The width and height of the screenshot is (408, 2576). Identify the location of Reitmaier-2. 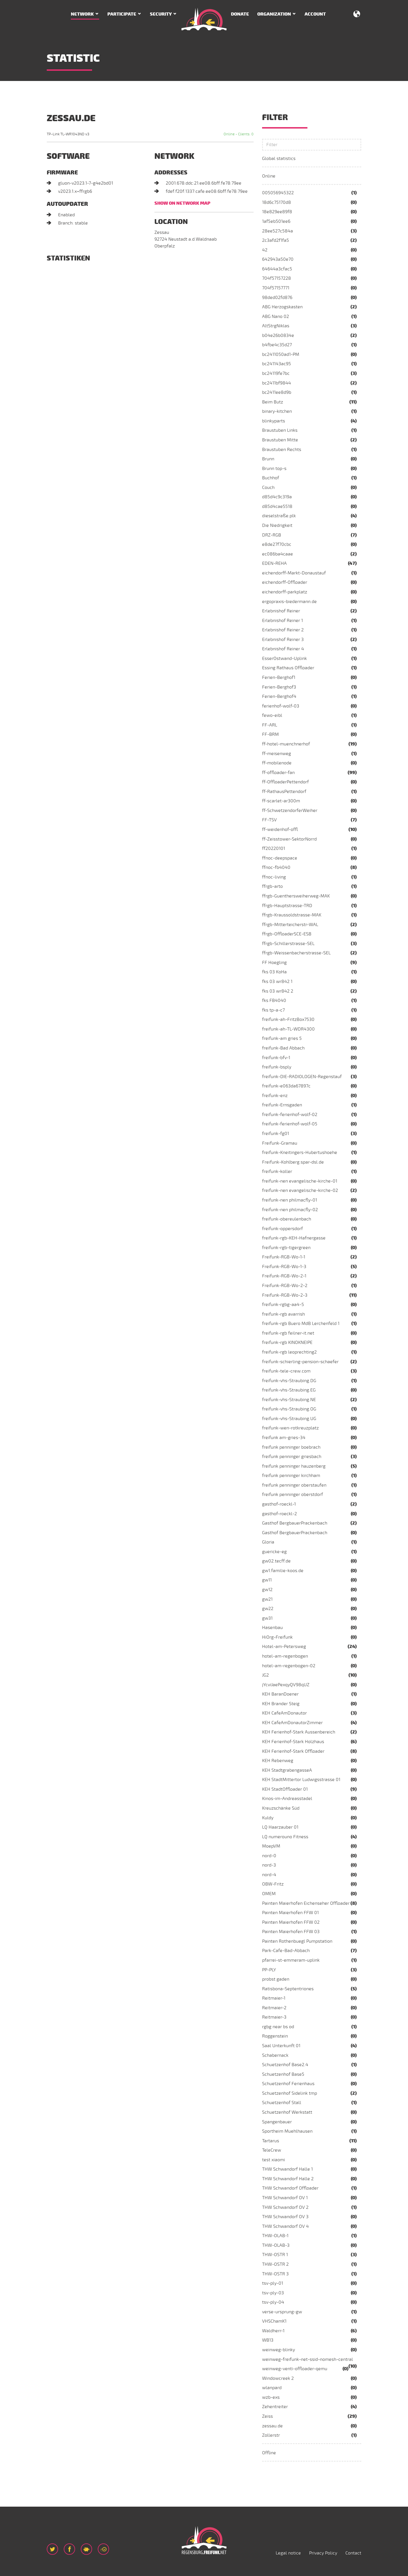
(274, 2008).